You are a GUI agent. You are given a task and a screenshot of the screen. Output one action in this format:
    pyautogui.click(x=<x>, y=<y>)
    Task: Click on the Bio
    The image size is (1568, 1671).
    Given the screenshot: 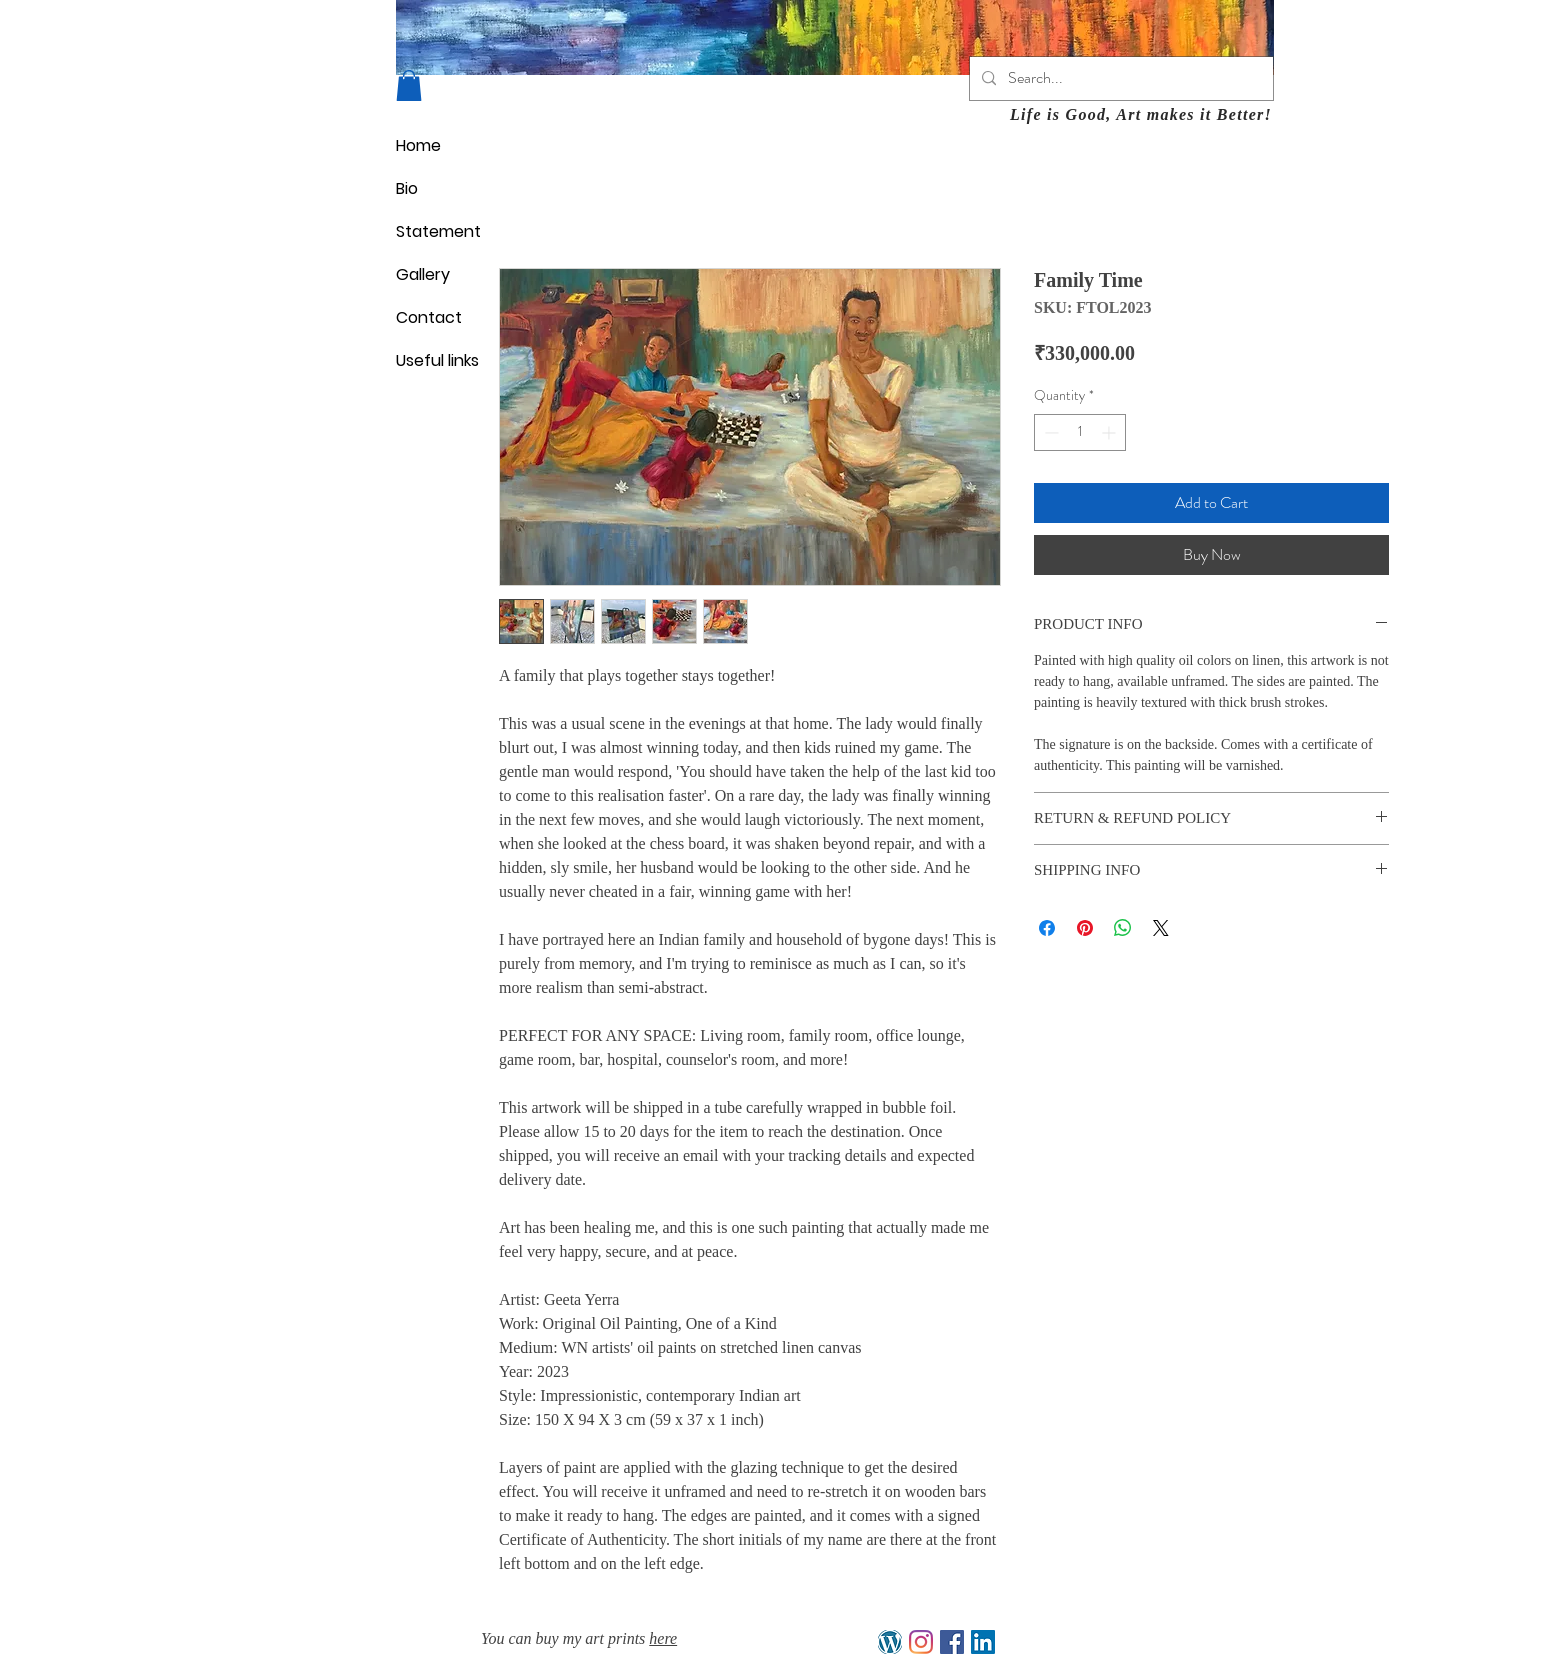 What is the action you would take?
    pyautogui.click(x=407, y=188)
    